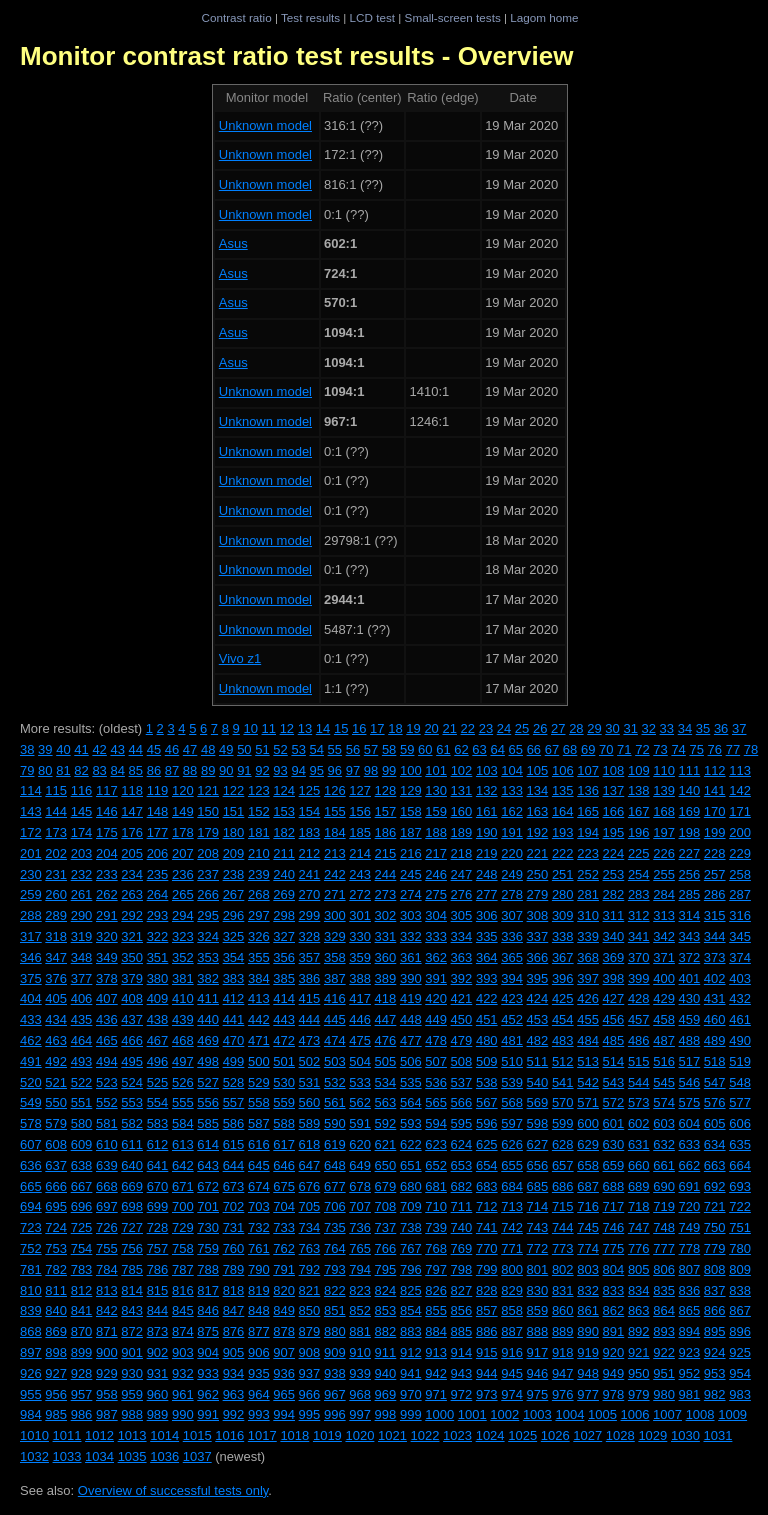 The width and height of the screenshot is (768, 1515). Describe the element at coordinates (234, 1206) in the screenshot. I see `702` at that location.